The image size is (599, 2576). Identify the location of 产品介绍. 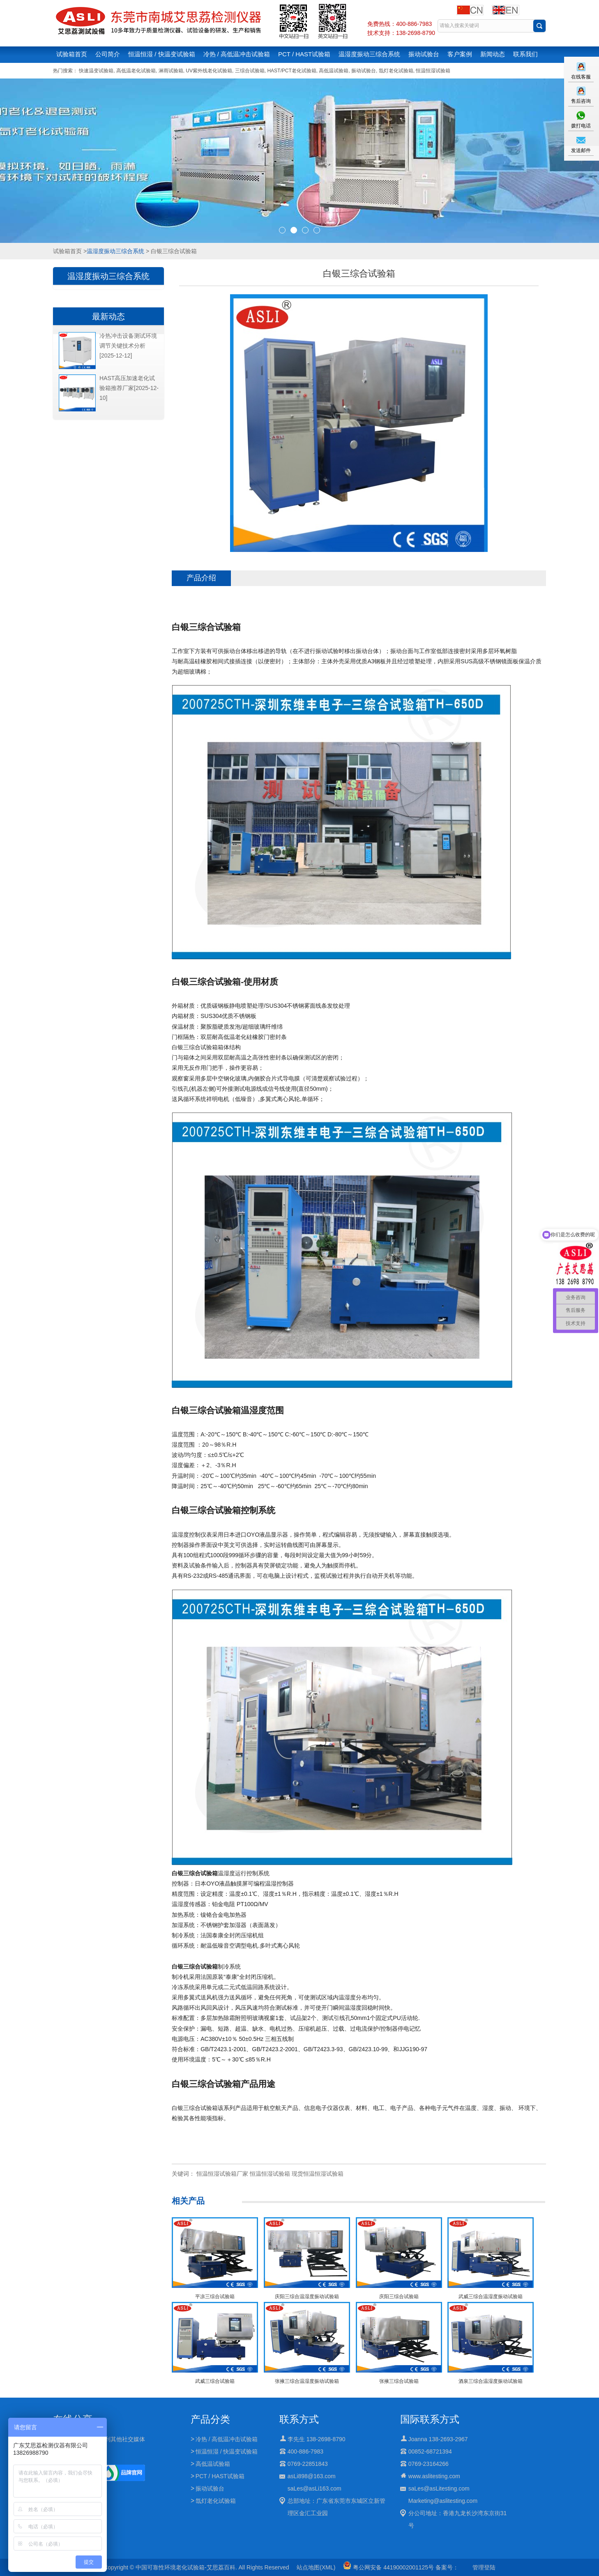
(201, 578).